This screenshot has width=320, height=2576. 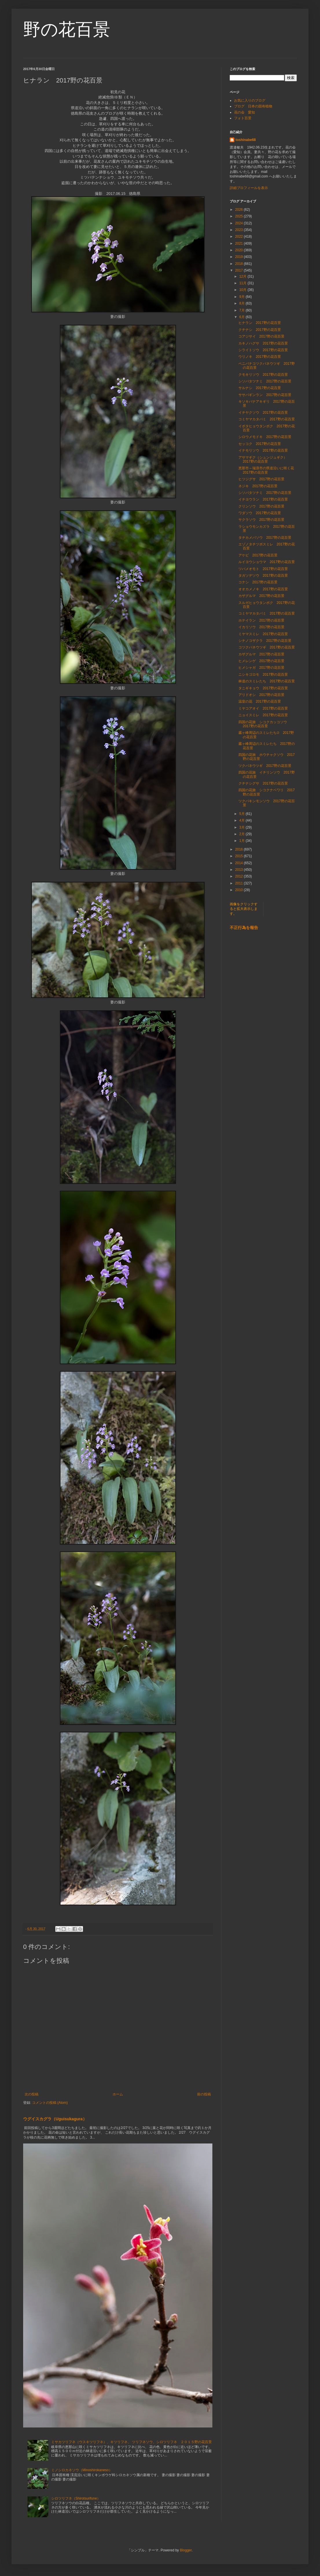 I want to click on 2017, so click(x=239, y=270).